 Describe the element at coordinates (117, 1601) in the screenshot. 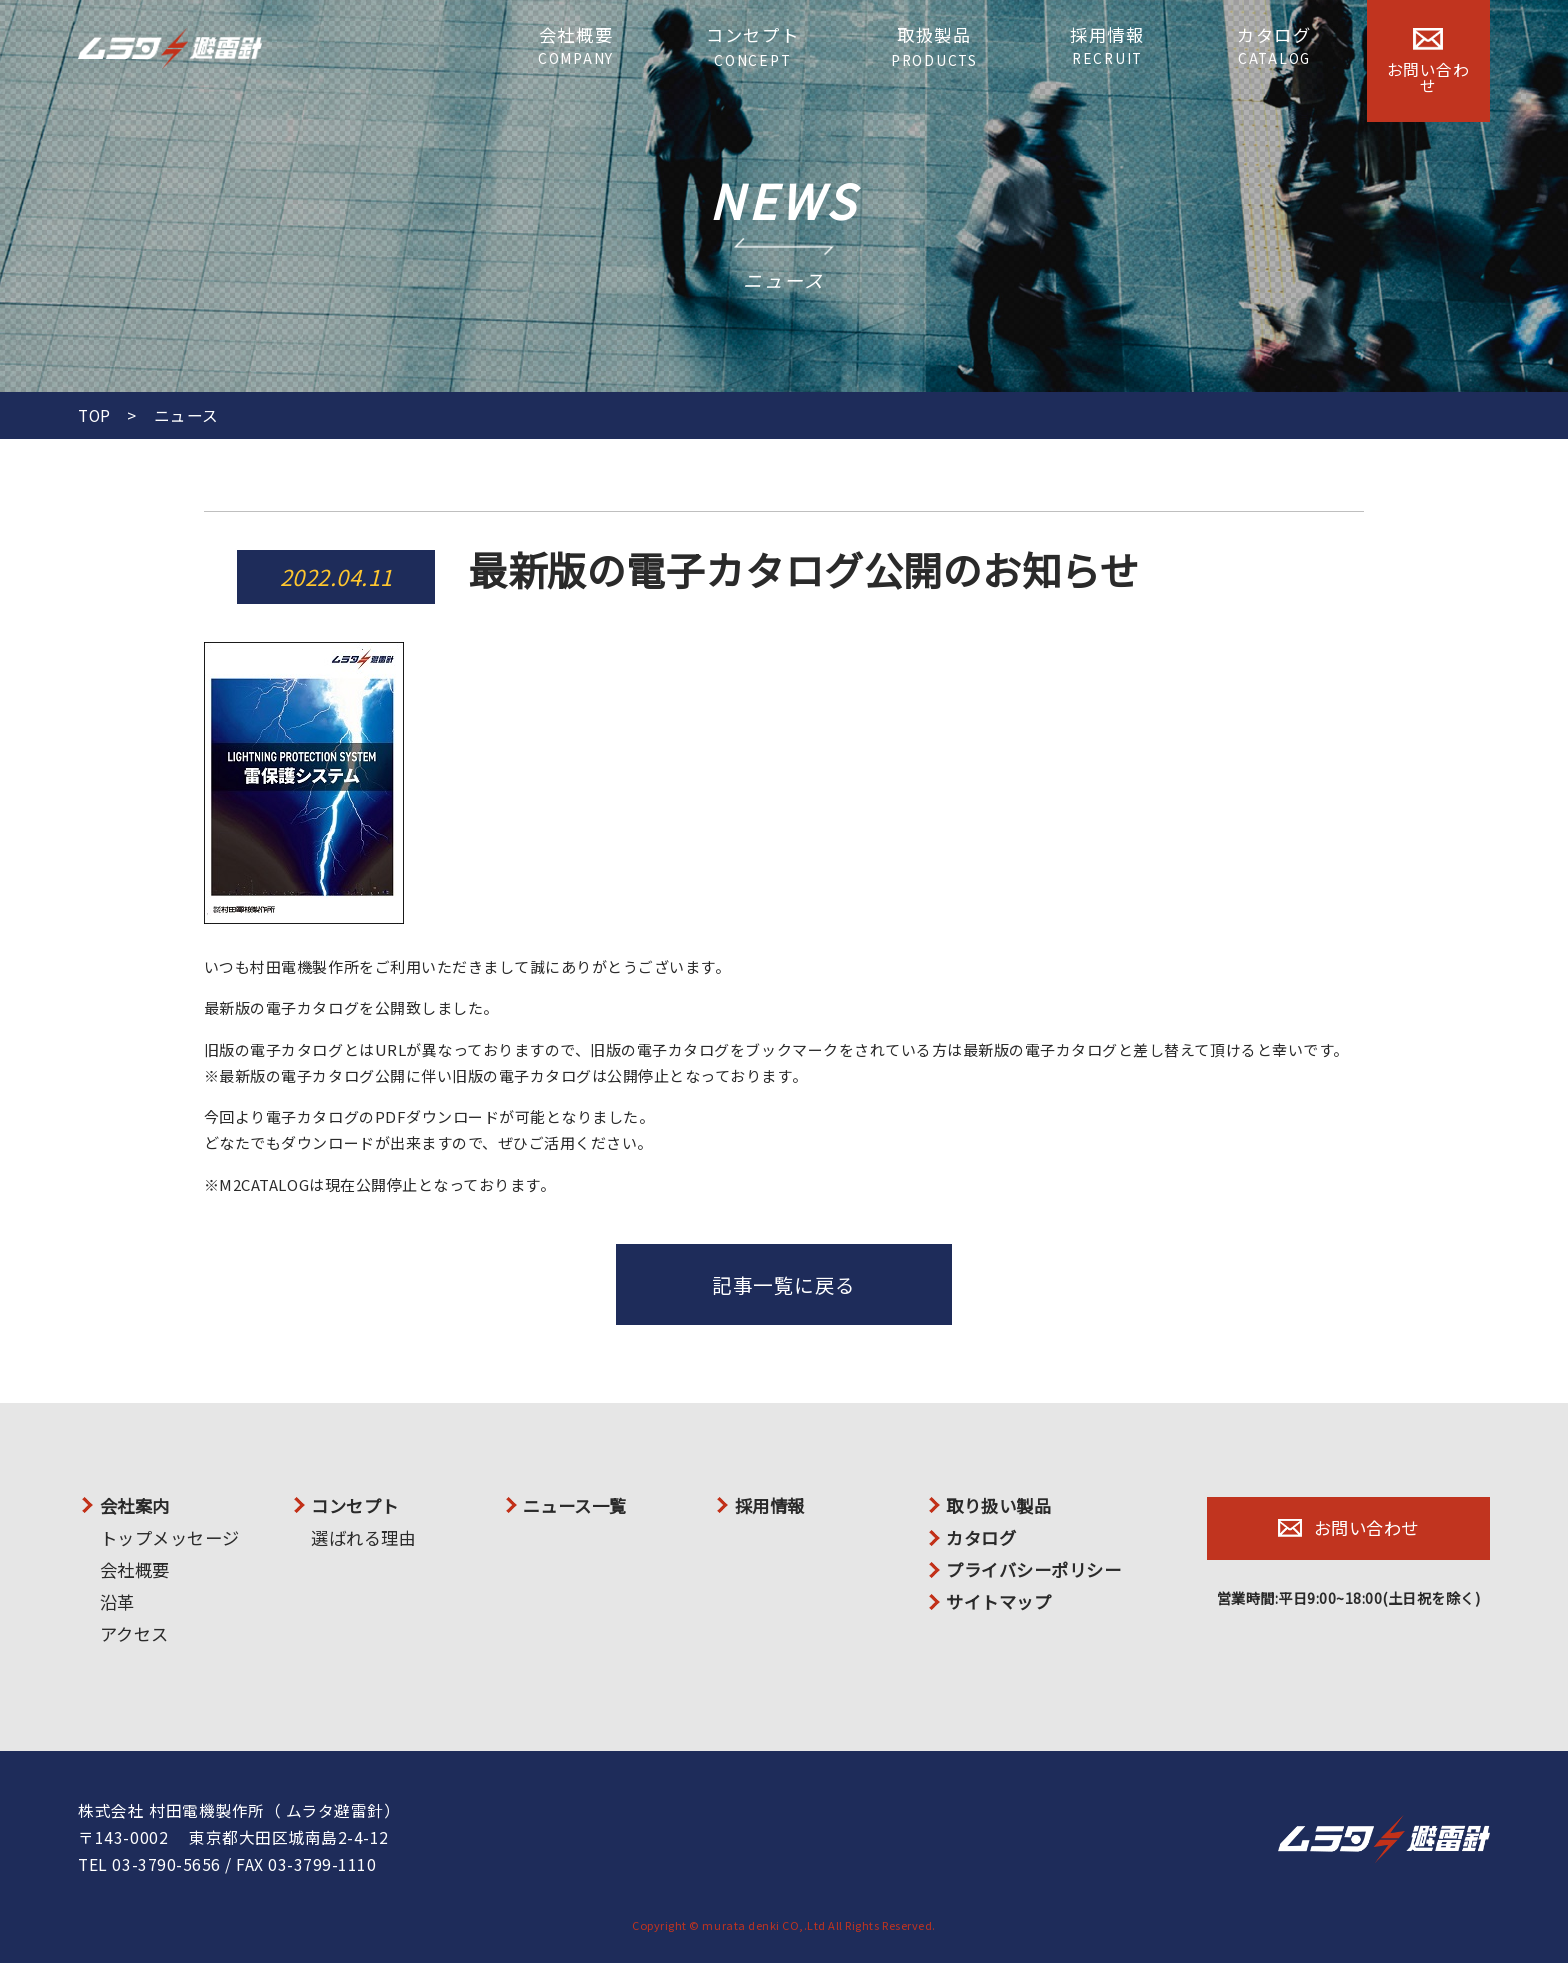

I see `沿革` at that location.